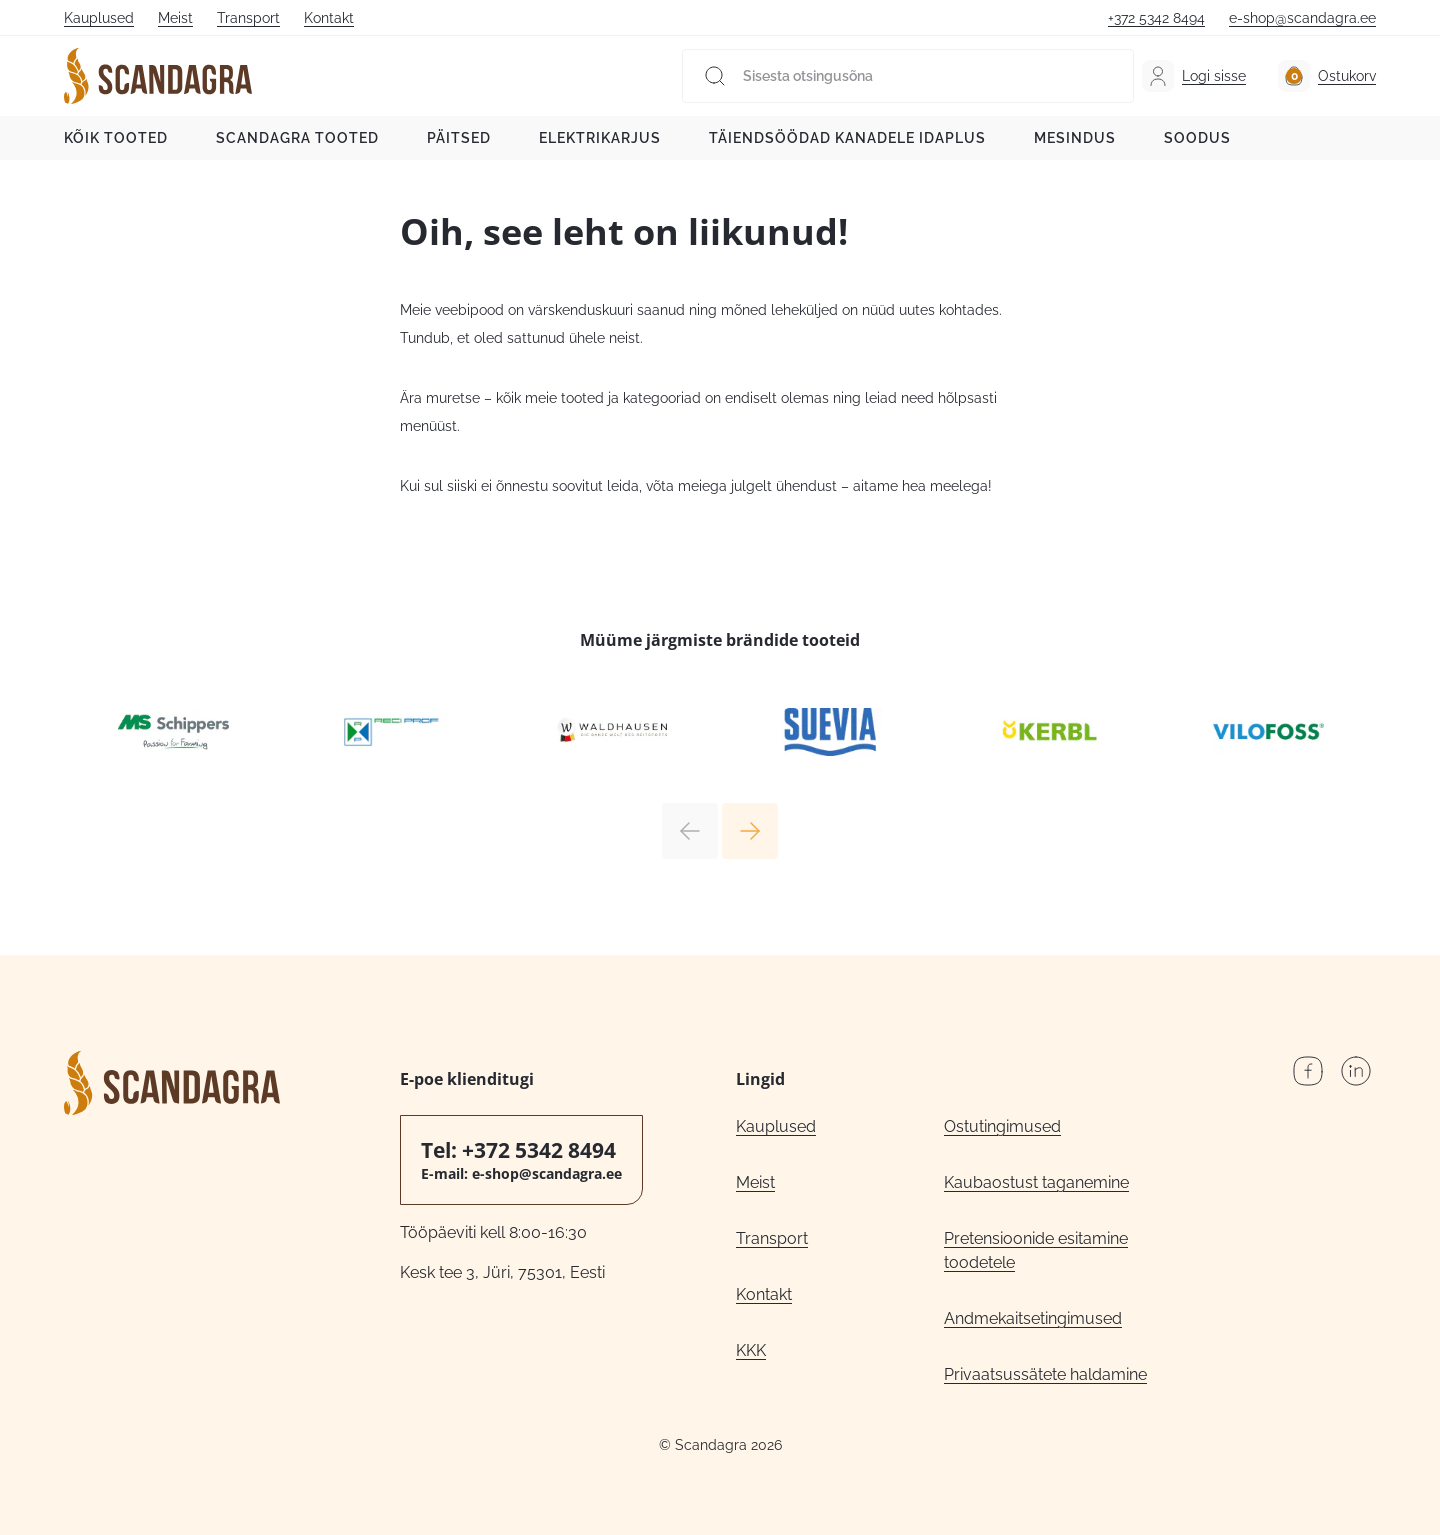 The height and width of the screenshot is (1535, 1440). I want to click on Kaubaostust taganemine, so click(1036, 1182).